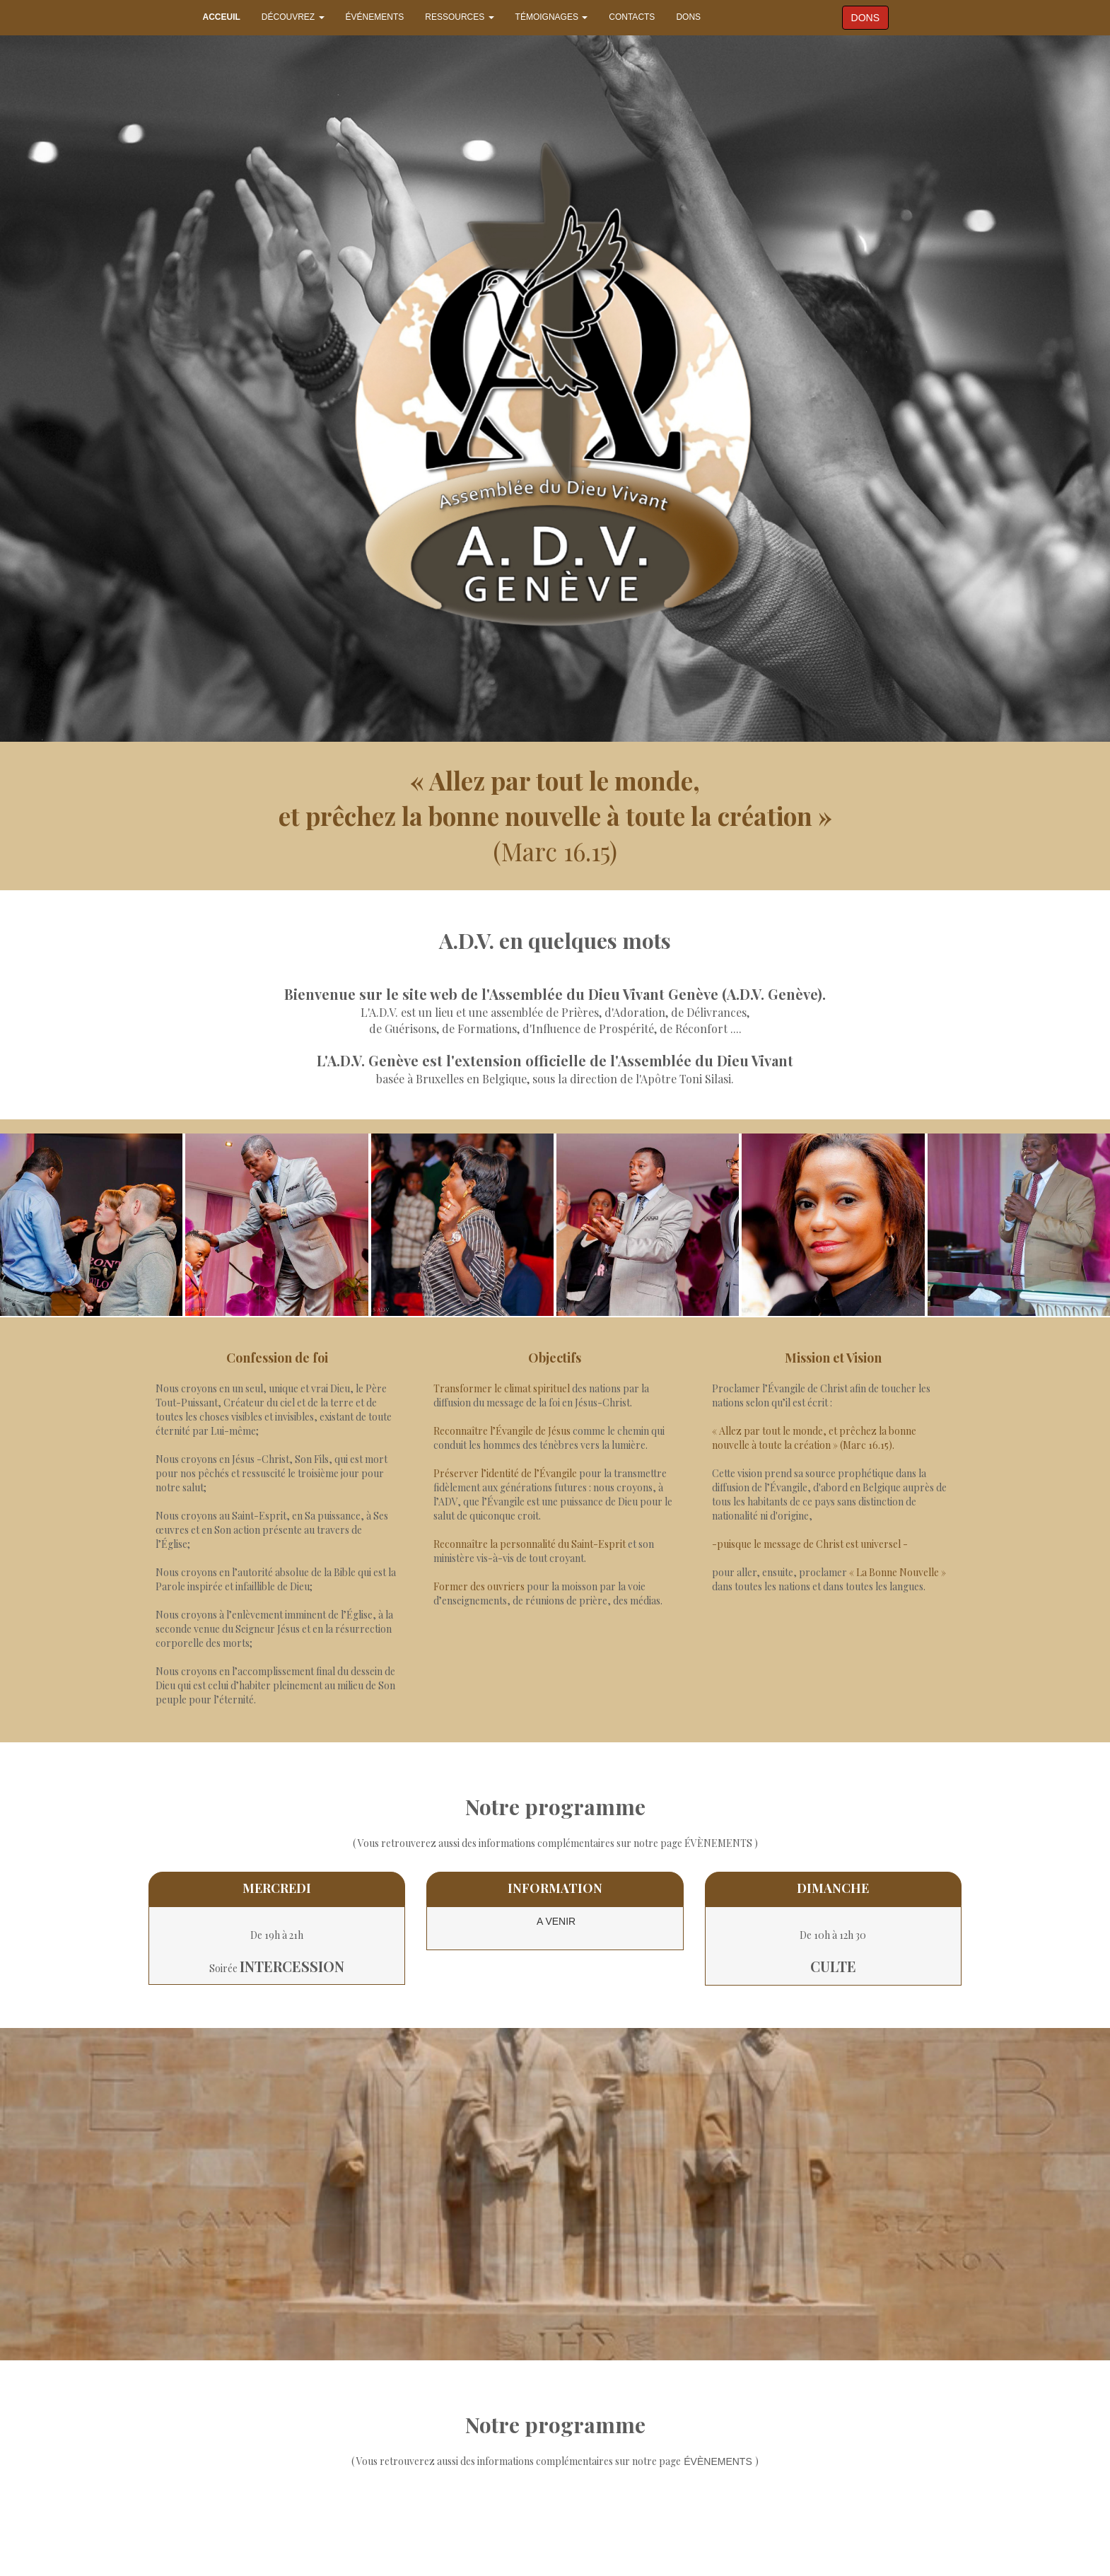  What do you see at coordinates (632, 17) in the screenshot?
I see `CONTACTS` at bounding box center [632, 17].